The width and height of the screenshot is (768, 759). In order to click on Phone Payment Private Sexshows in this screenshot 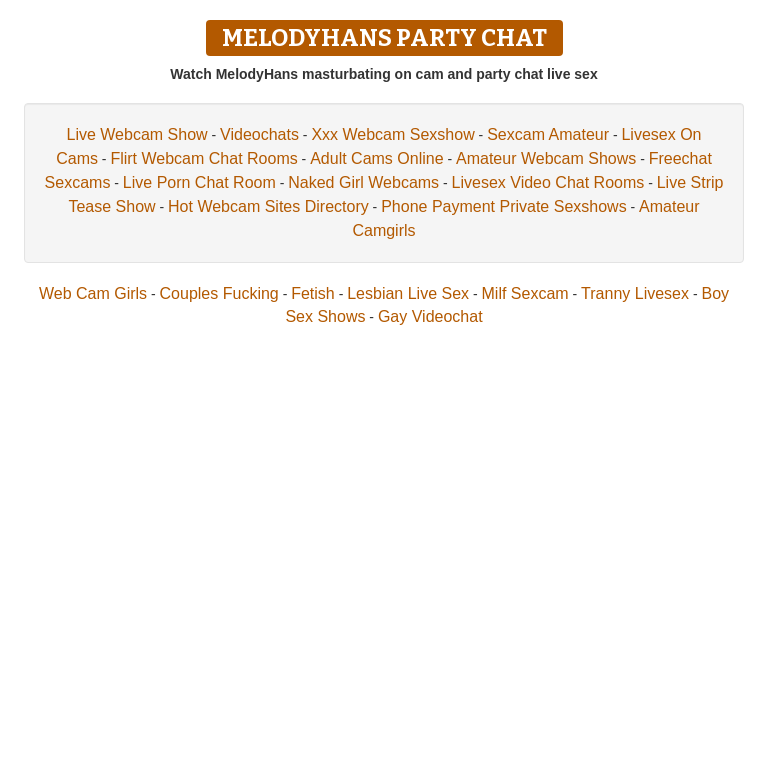, I will do `click(503, 206)`.